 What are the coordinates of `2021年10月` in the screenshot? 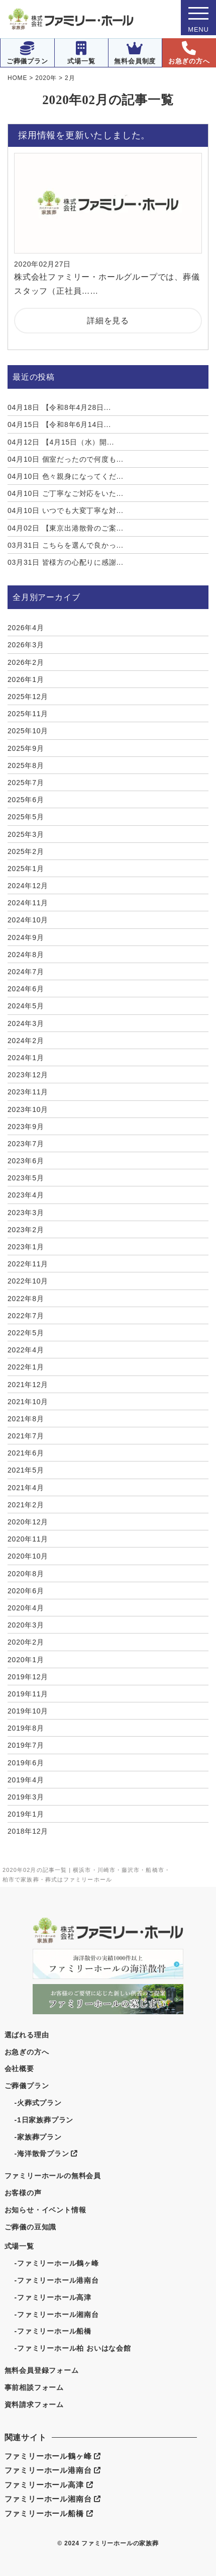 It's located at (28, 1402).